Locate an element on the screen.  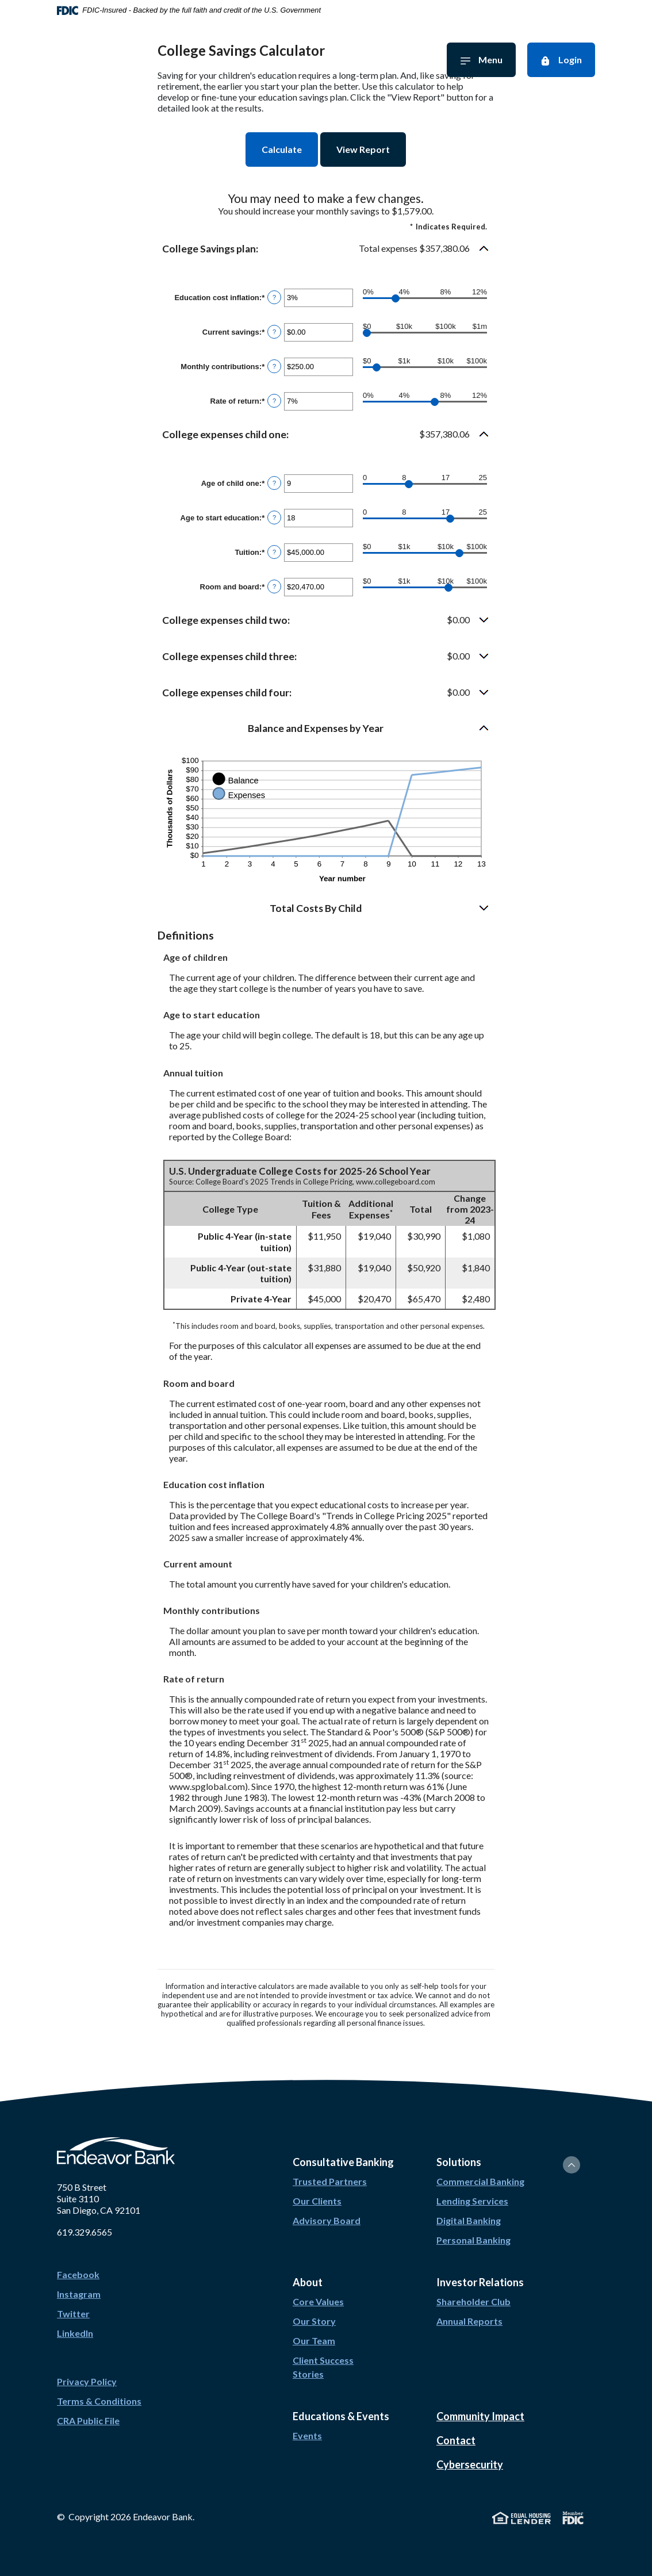
Twitter is located at coordinates (73, 2313).